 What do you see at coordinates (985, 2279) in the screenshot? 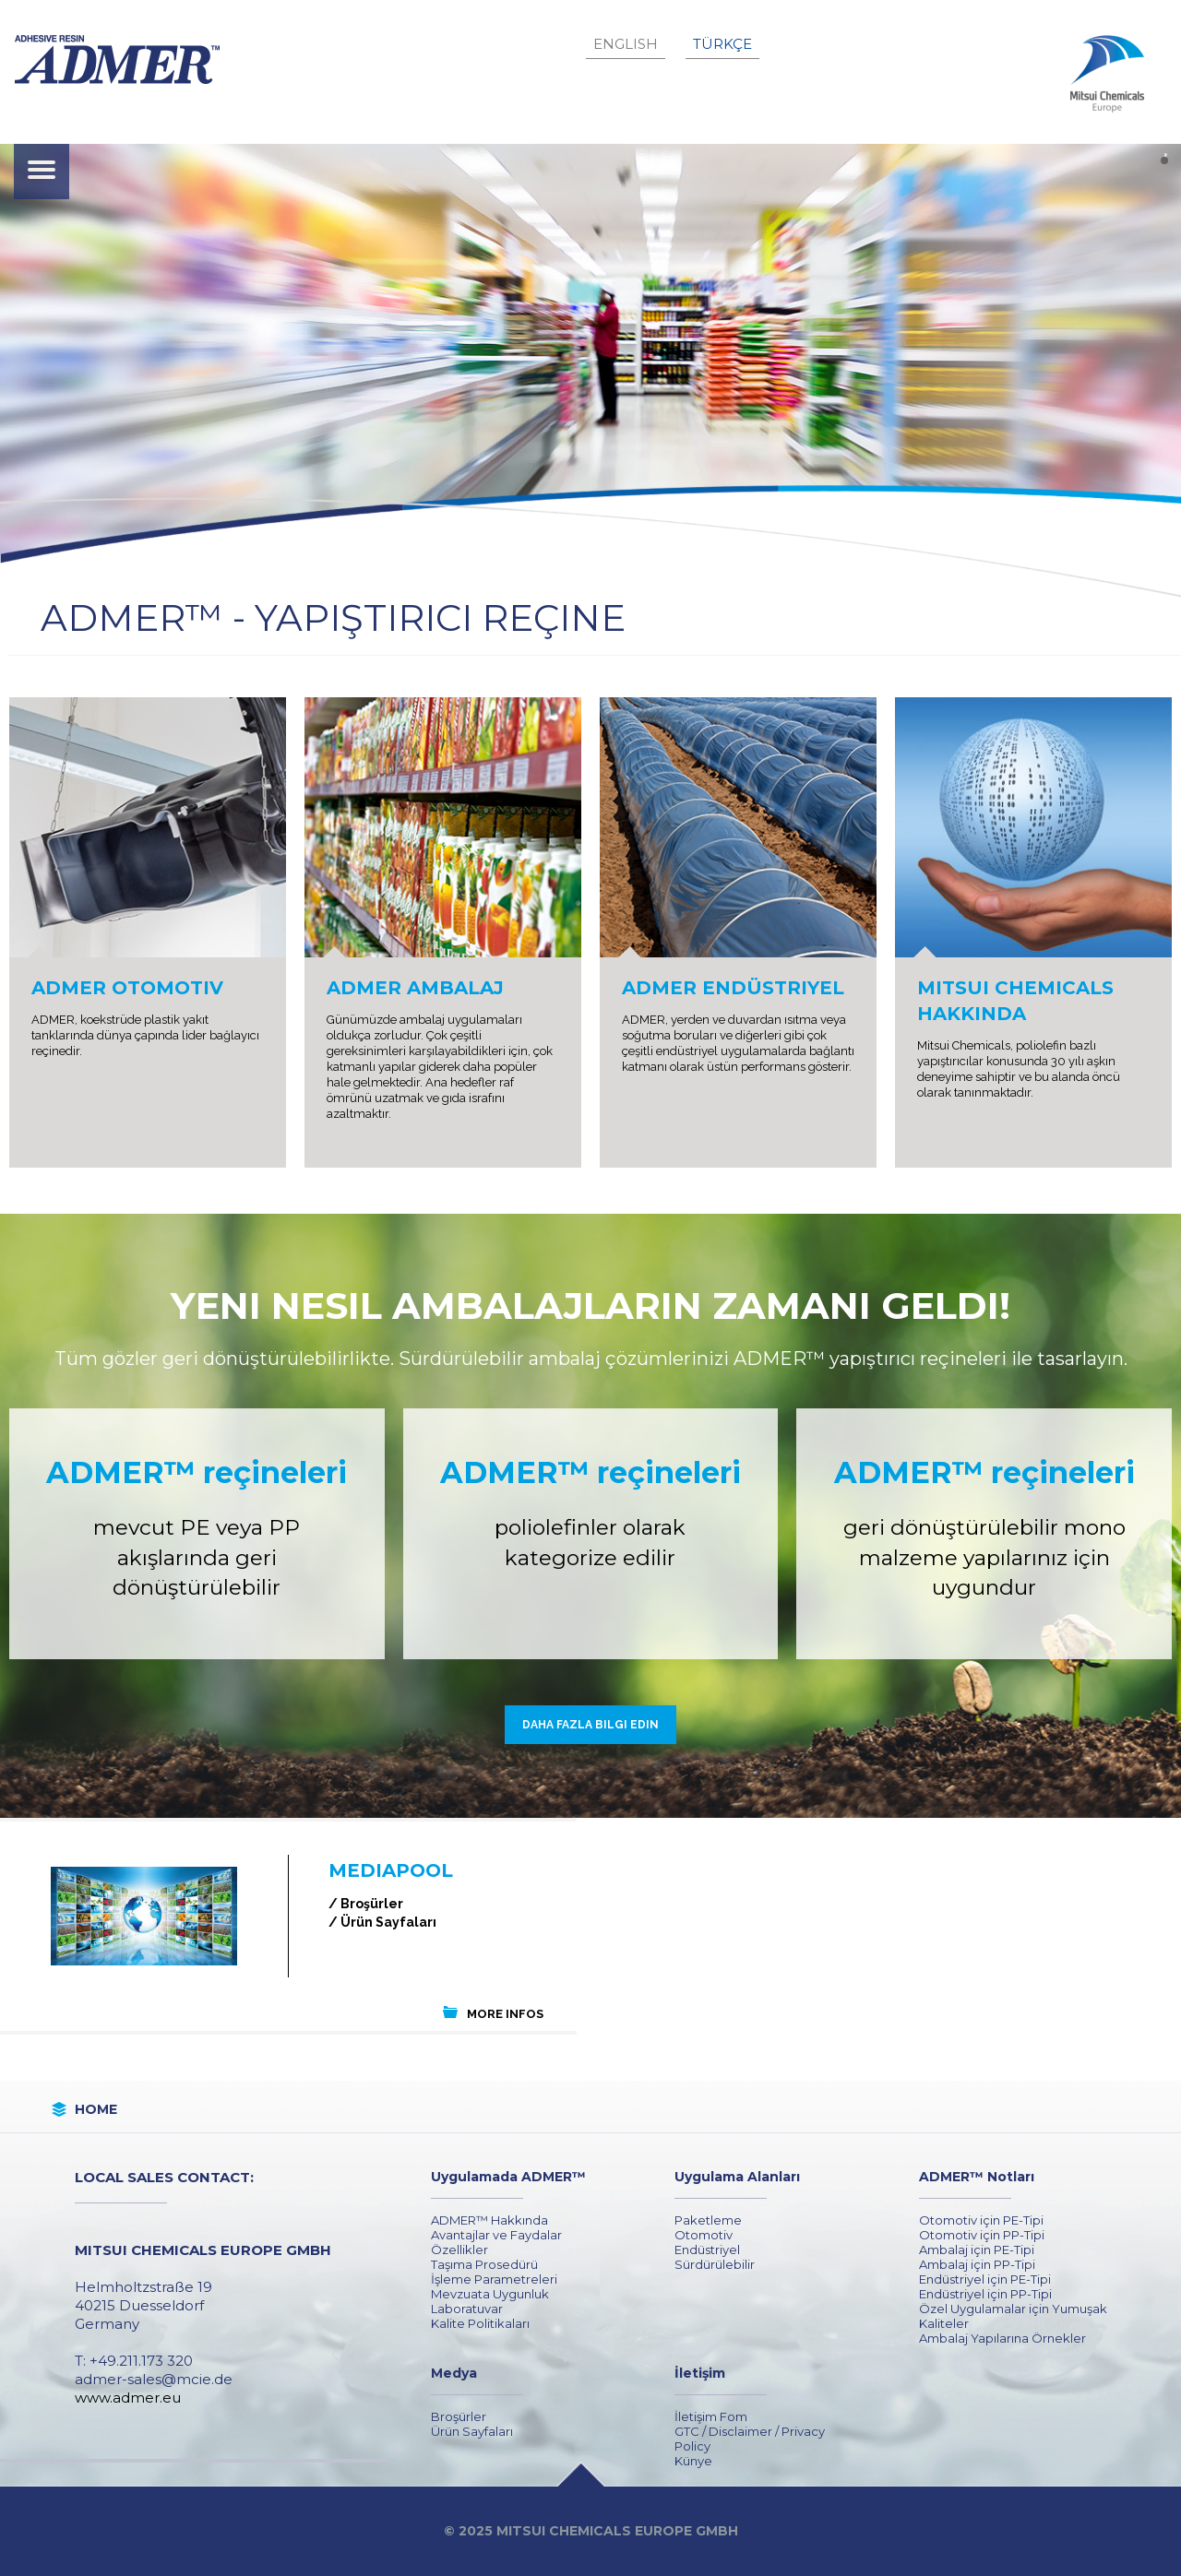
I see `Endüstriyel için PE-Tipi` at bounding box center [985, 2279].